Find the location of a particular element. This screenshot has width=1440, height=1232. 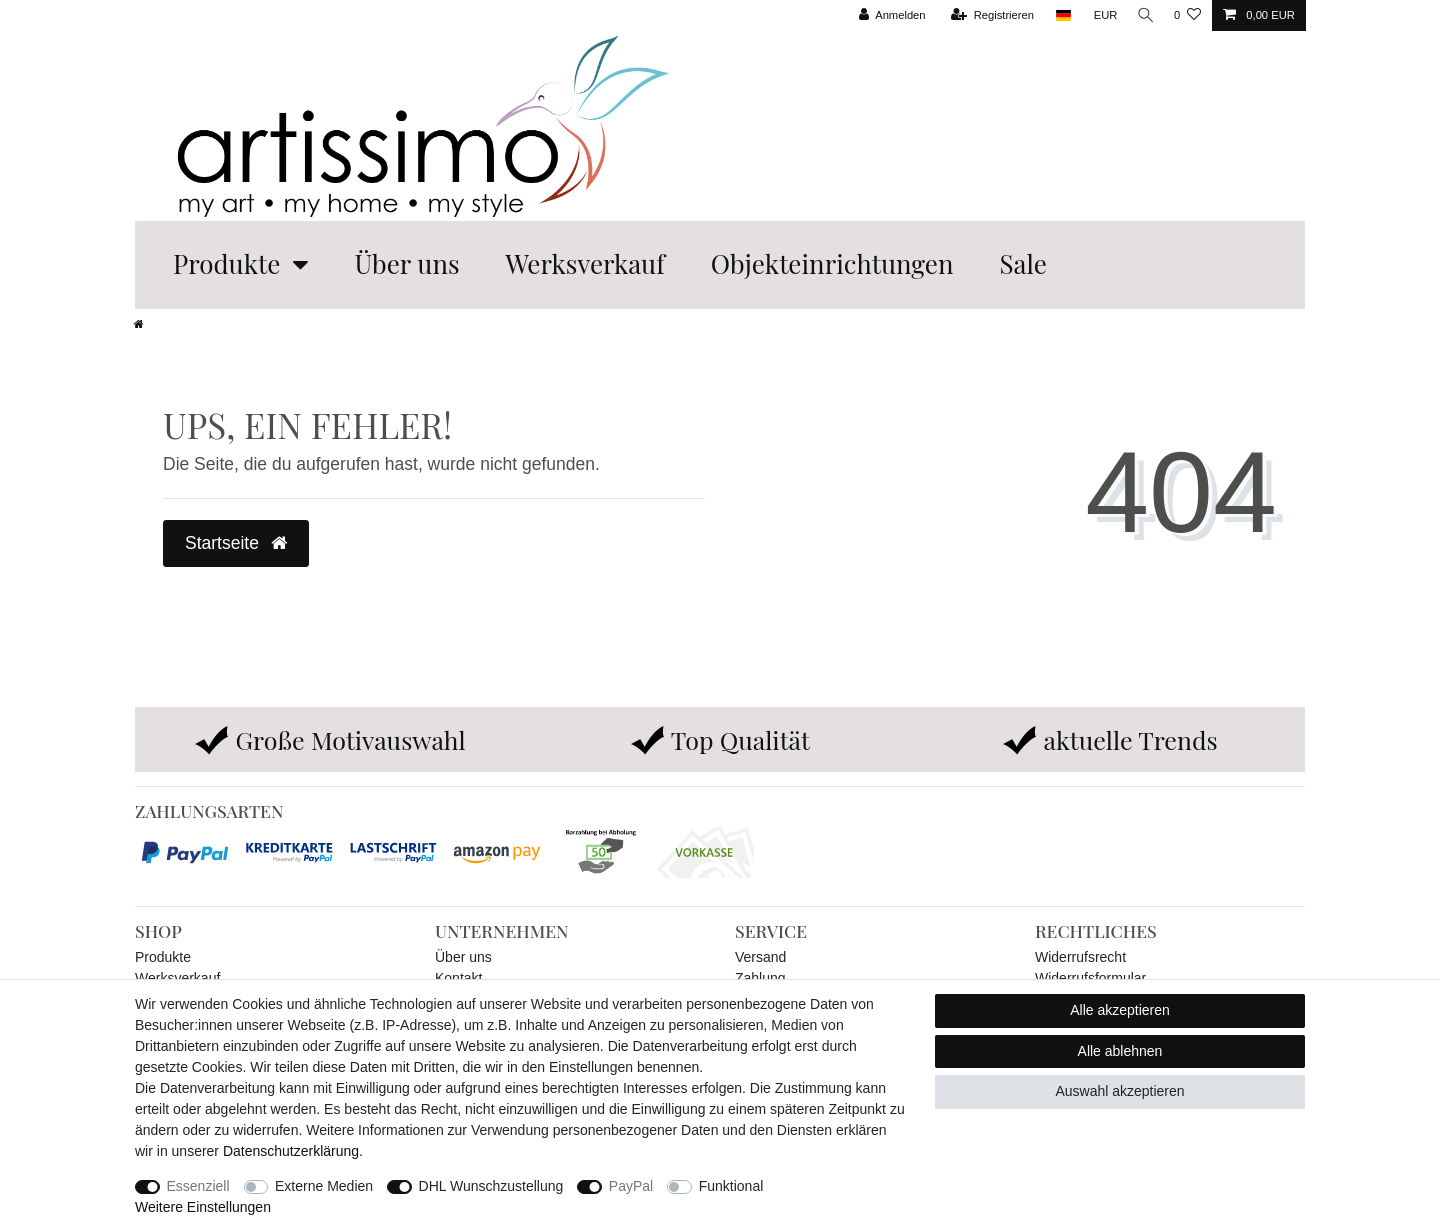

Versand is located at coordinates (760, 957).